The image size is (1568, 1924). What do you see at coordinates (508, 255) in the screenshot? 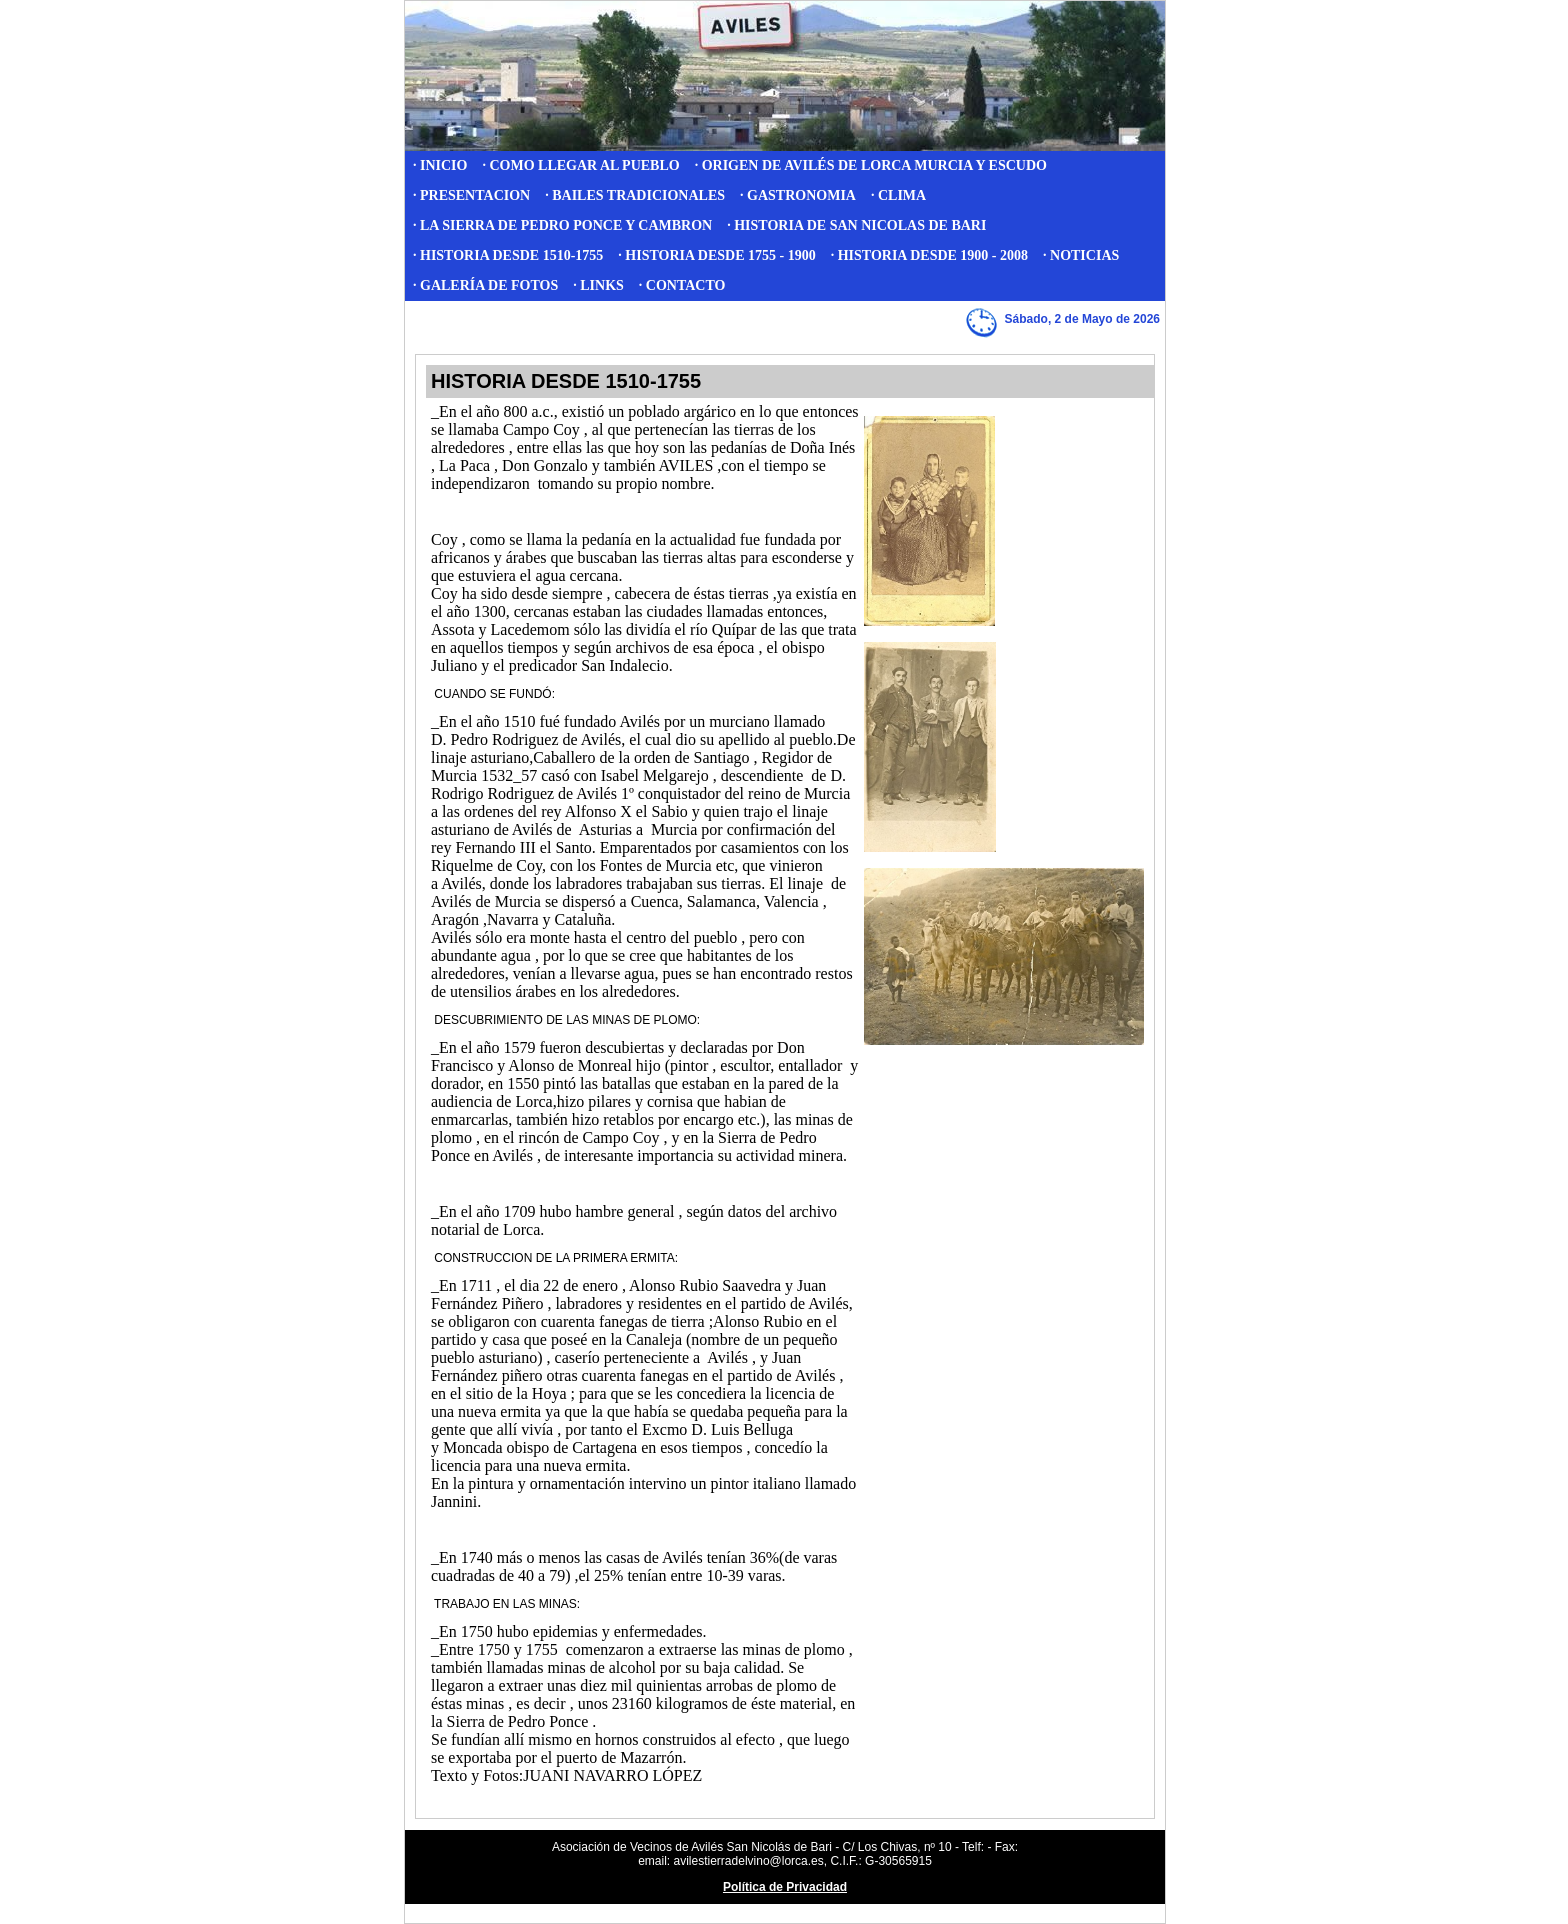
I see `· HISTORIA DESDE 1510-1755` at bounding box center [508, 255].